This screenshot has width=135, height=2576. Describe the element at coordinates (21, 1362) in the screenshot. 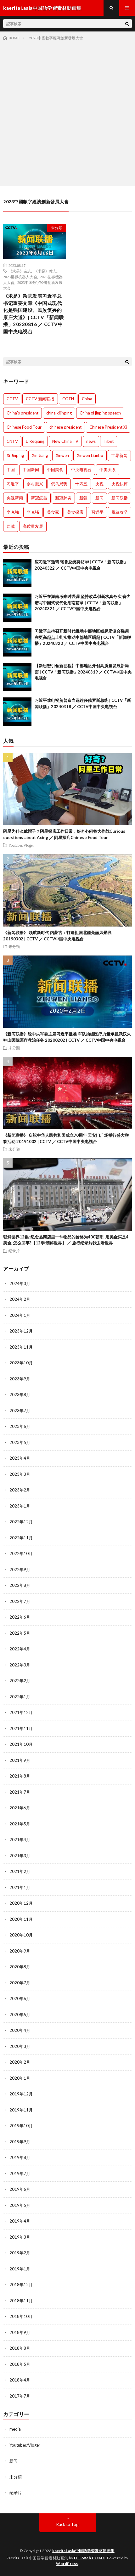

I see `2023年10月` at that location.